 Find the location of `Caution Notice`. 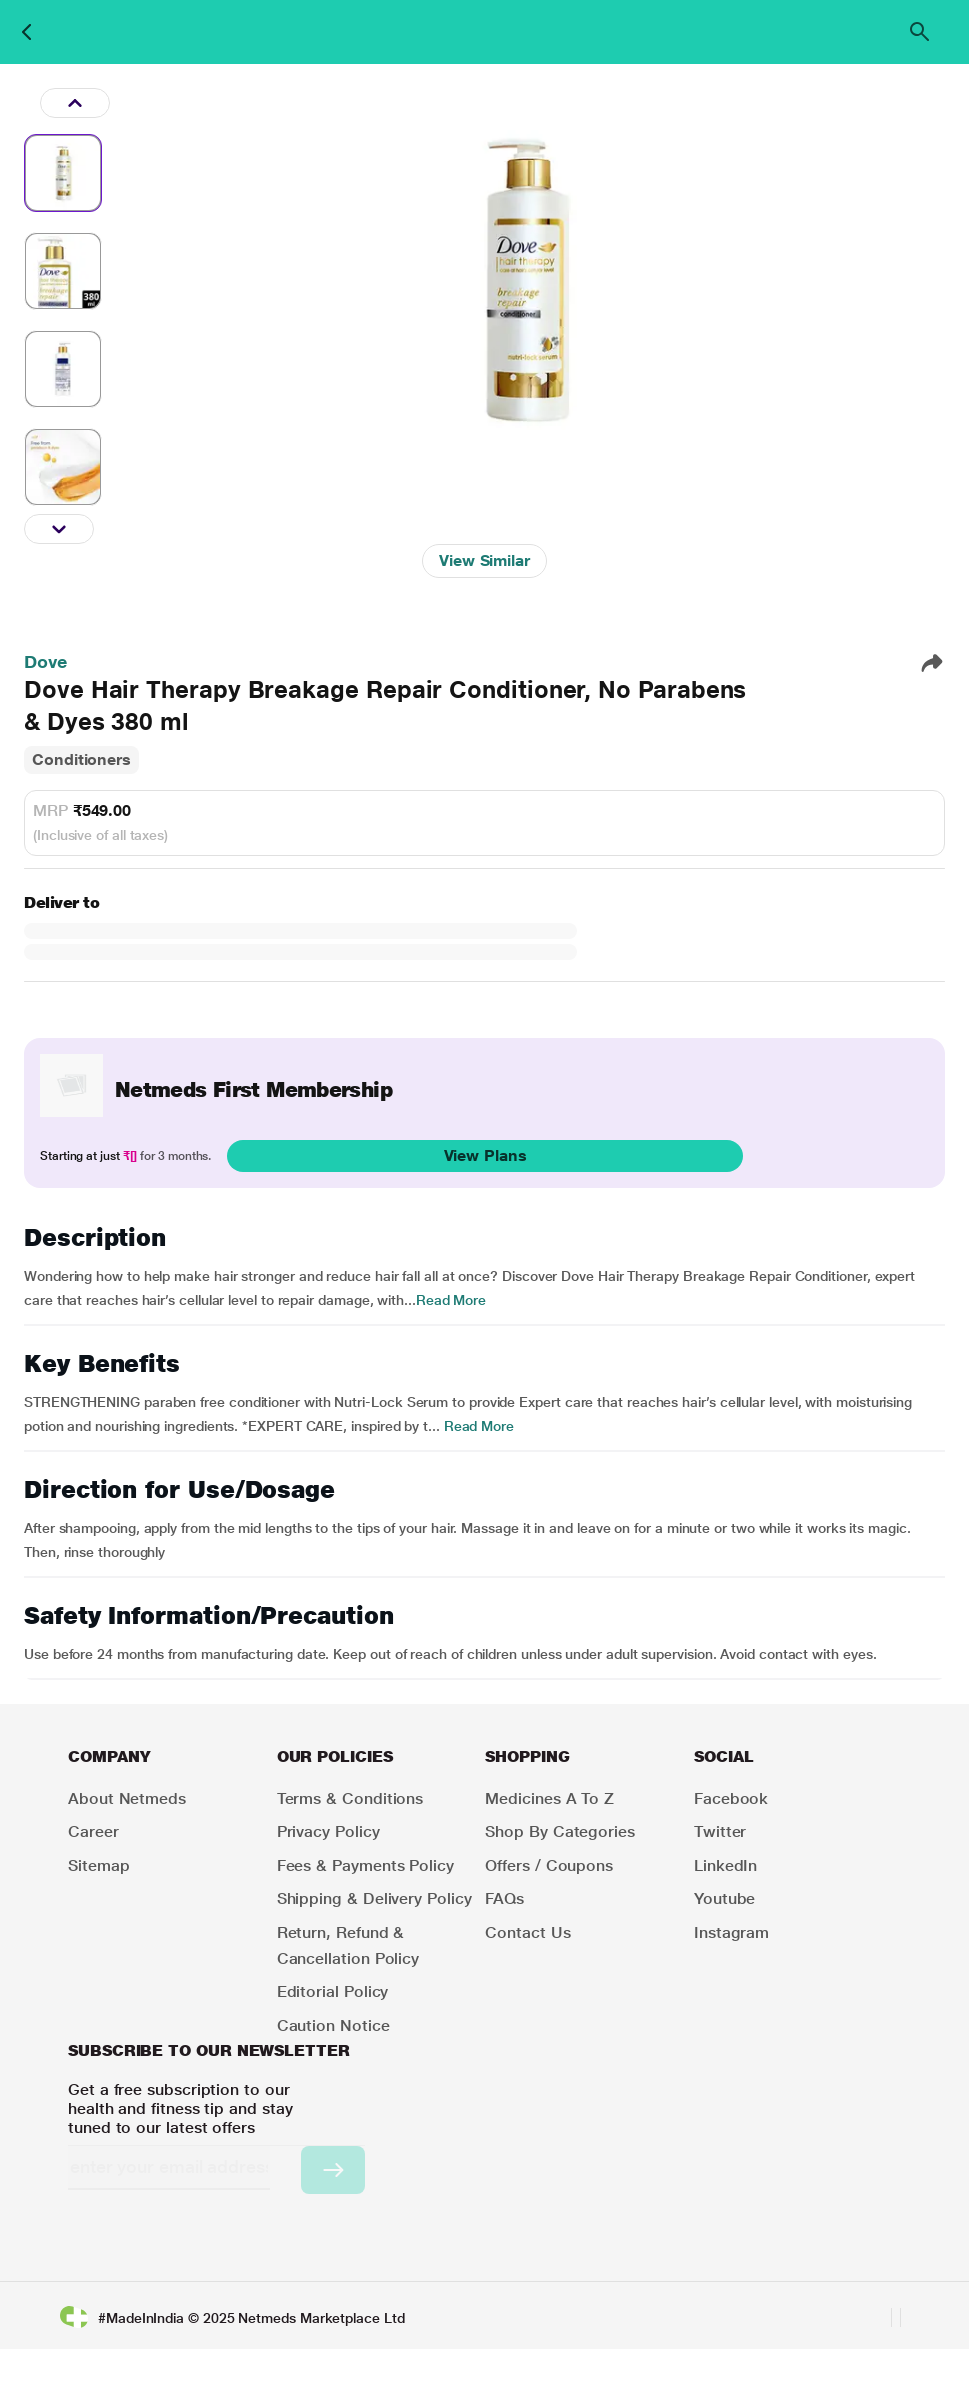

Caution Notice is located at coordinates (333, 2025).